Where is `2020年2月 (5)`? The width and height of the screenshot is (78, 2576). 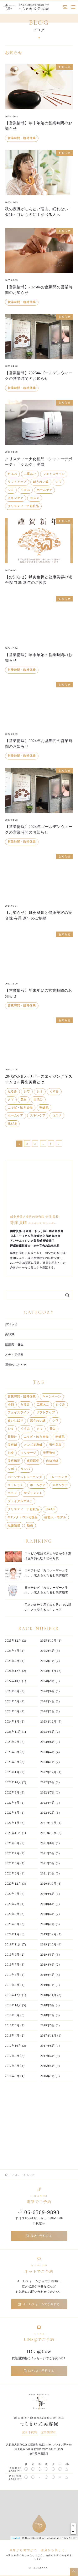
2020年2月 (5) is located at coordinates (50, 1924).